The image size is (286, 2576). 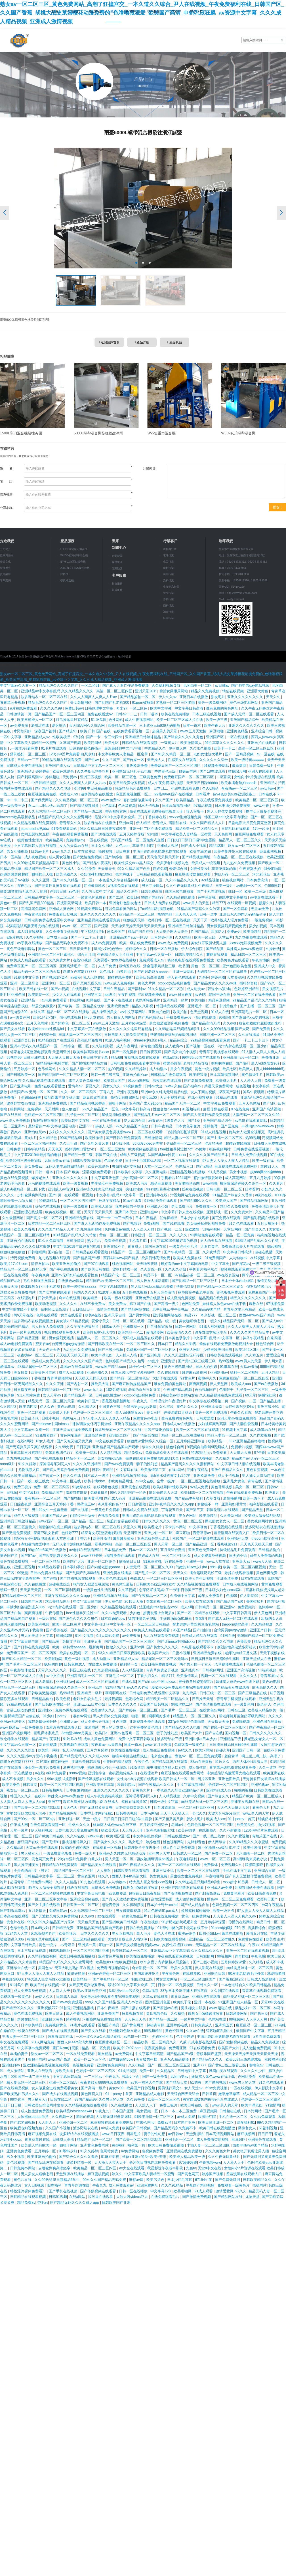 I want to click on 亚洲一本在线, so click(x=205, y=2002).